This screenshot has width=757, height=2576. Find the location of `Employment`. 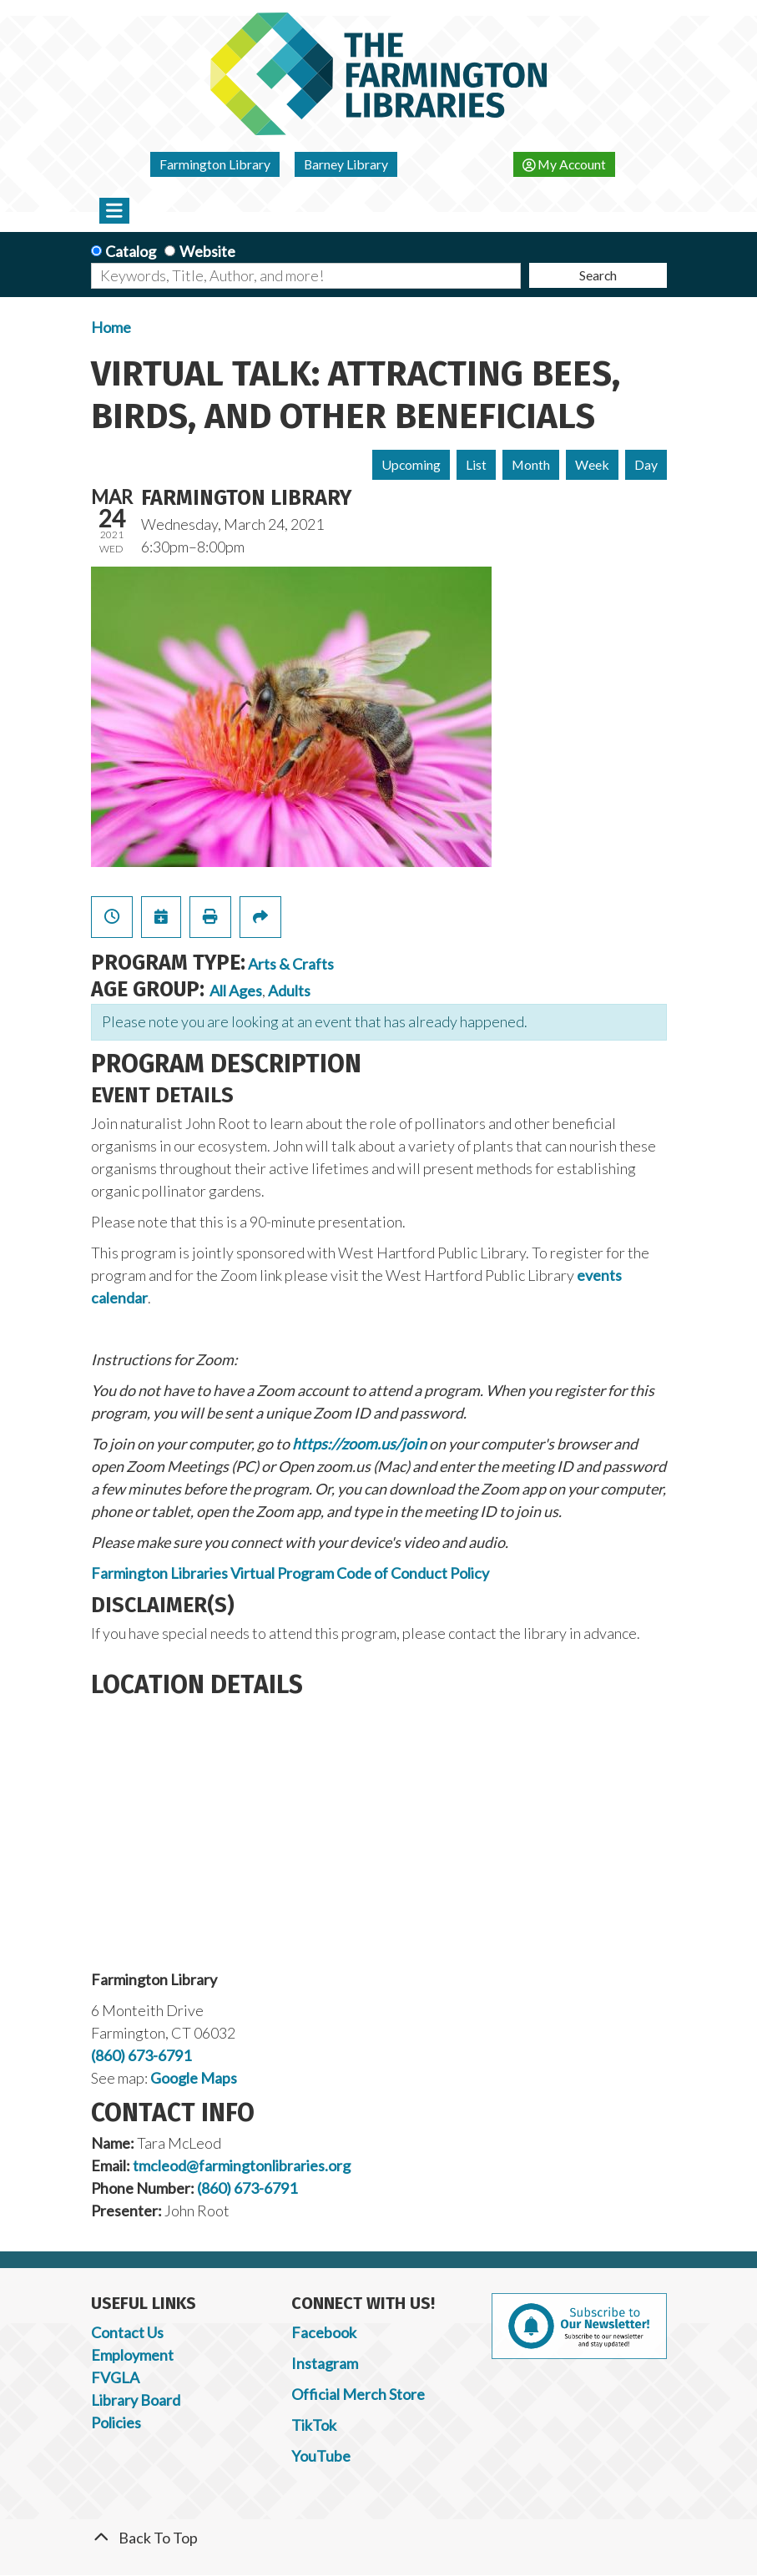

Employment is located at coordinates (132, 2355).